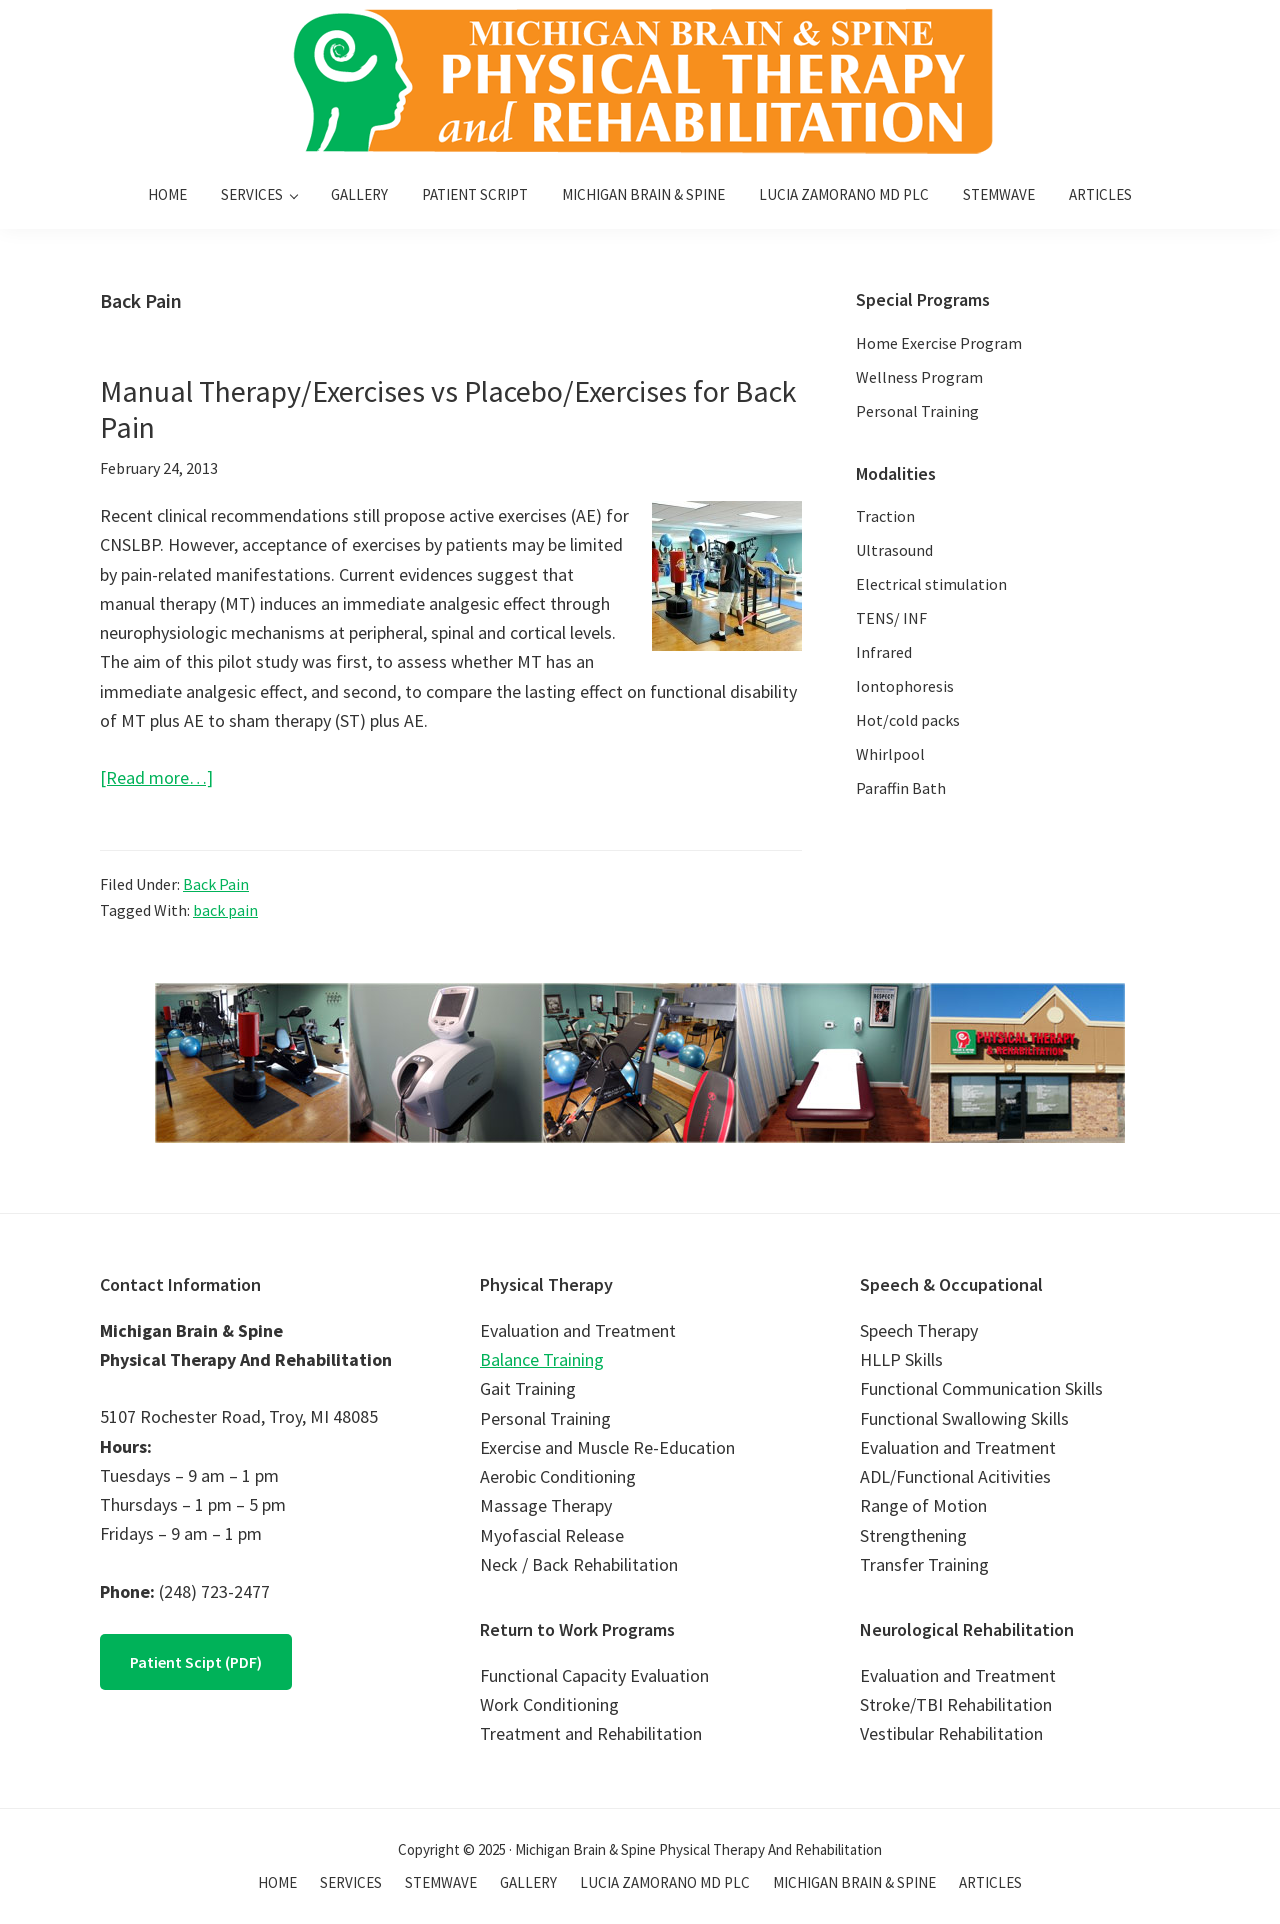 This screenshot has height=1924, width=1280. What do you see at coordinates (156, 777) in the screenshot?
I see `[Read more…]` at bounding box center [156, 777].